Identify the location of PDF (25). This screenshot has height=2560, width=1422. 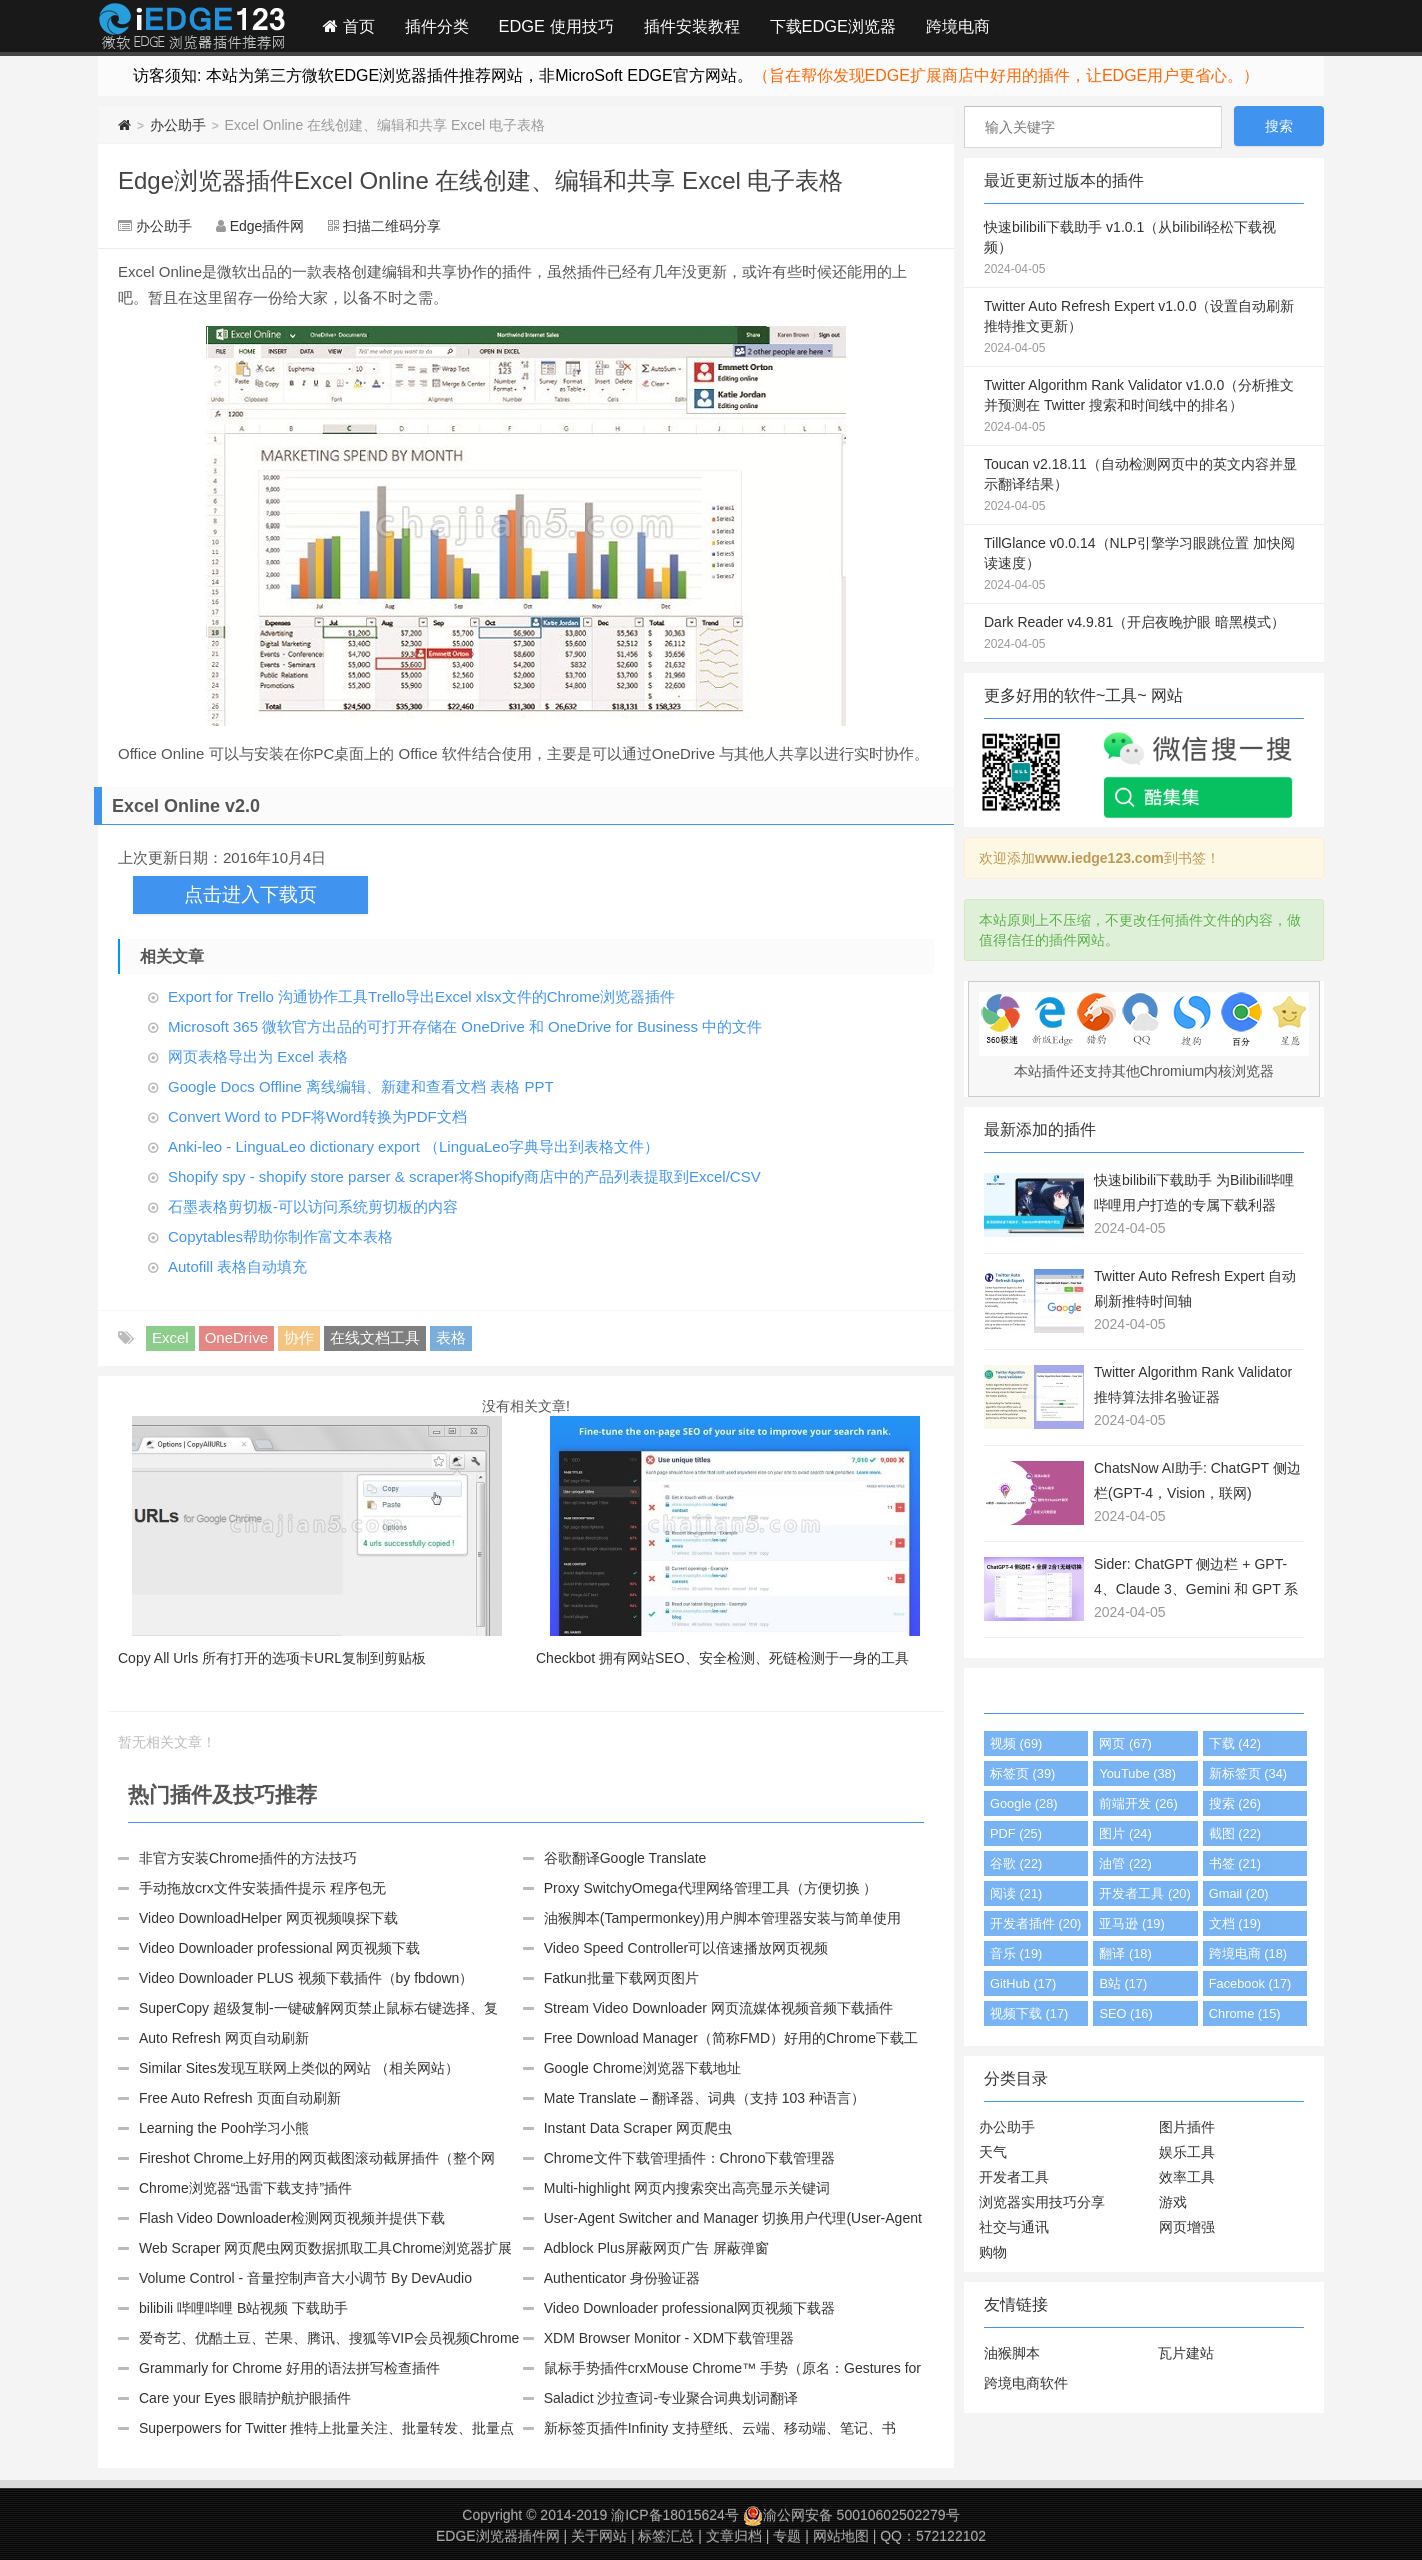
(1016, 1833).